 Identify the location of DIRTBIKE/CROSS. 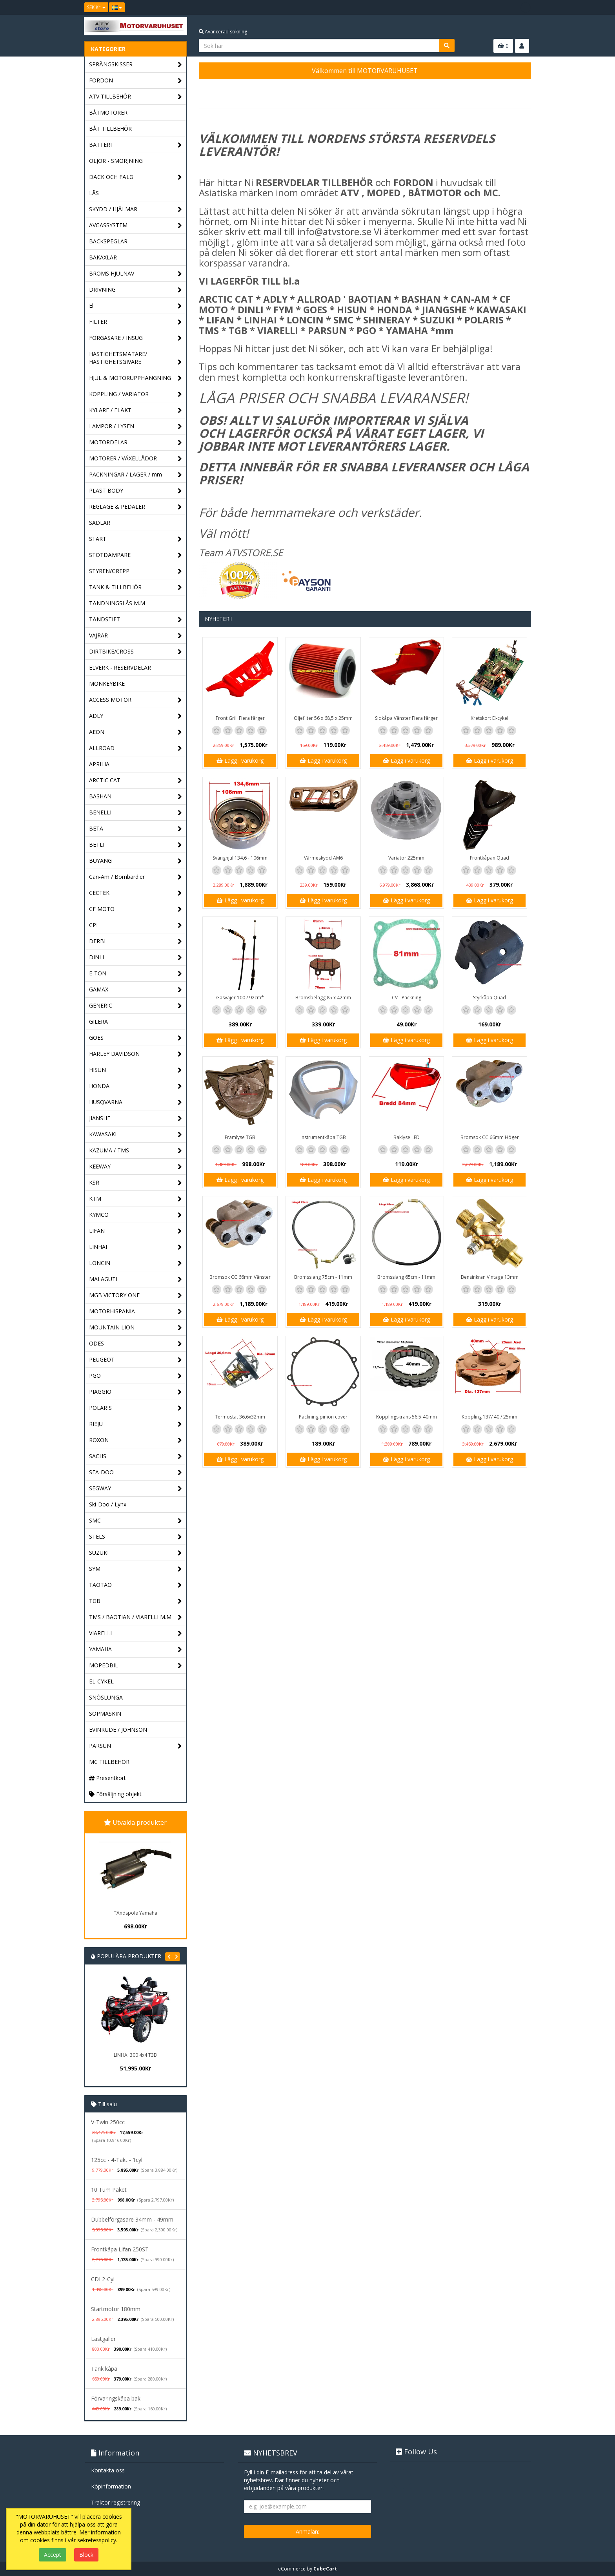
(135, 652).